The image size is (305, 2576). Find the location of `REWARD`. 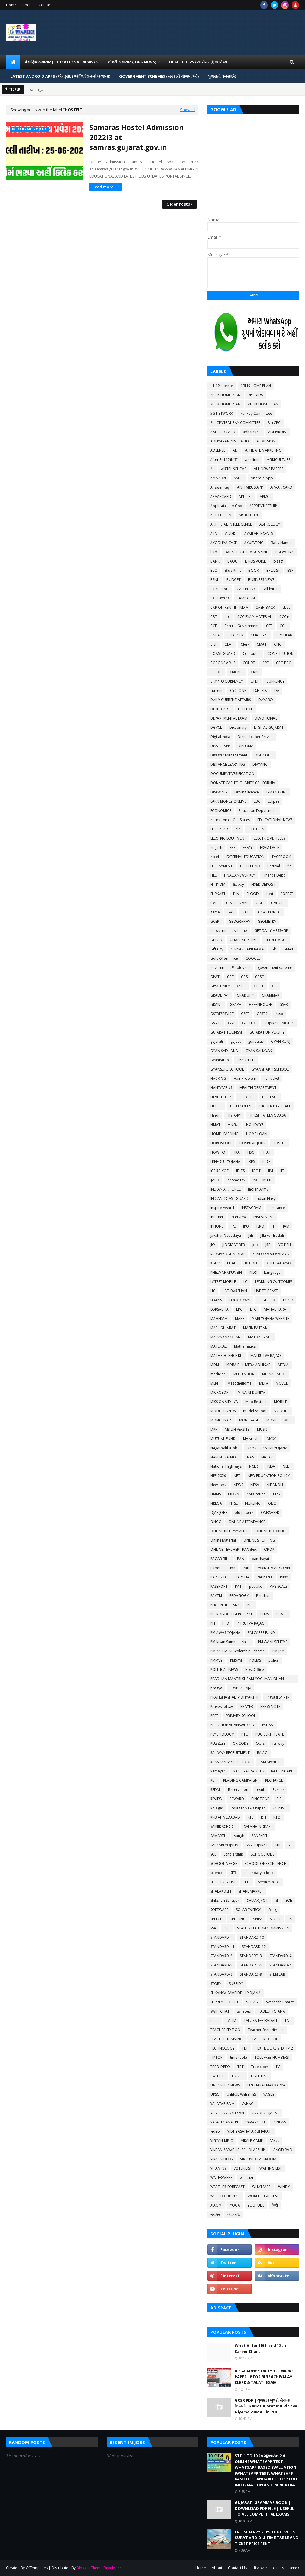

REWARD is located at coordinates (237, 1798).